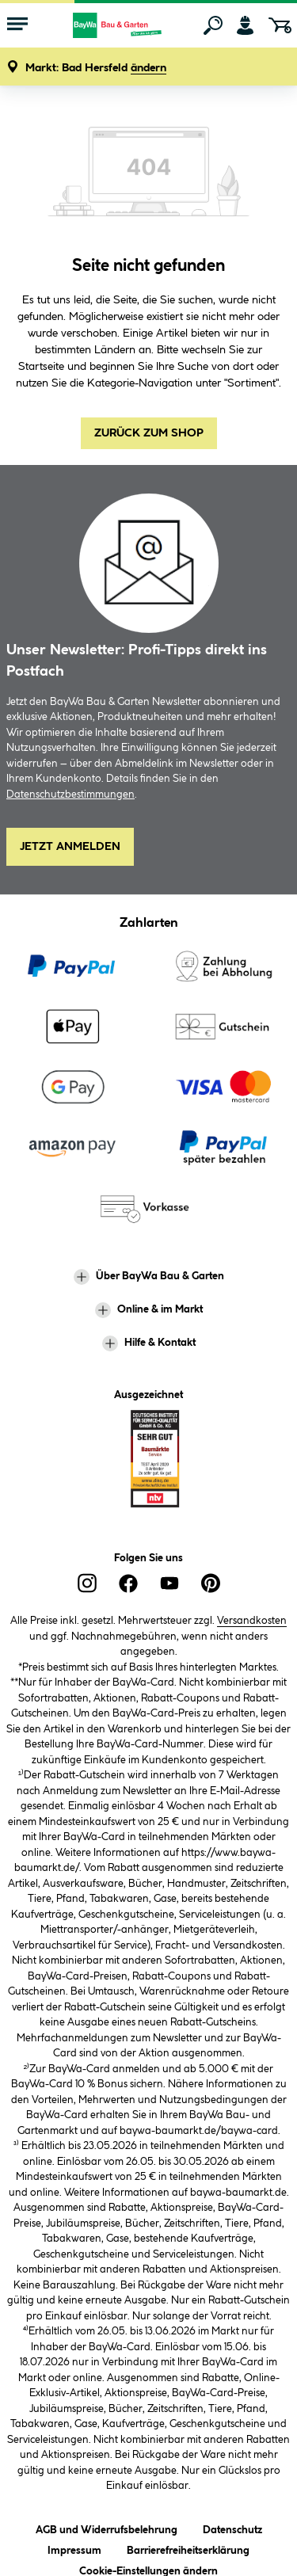 The width and height of the screenshot is (297, 2576). I want to click on [Menü mit Sortiment anzeigen], so click(17, 25).